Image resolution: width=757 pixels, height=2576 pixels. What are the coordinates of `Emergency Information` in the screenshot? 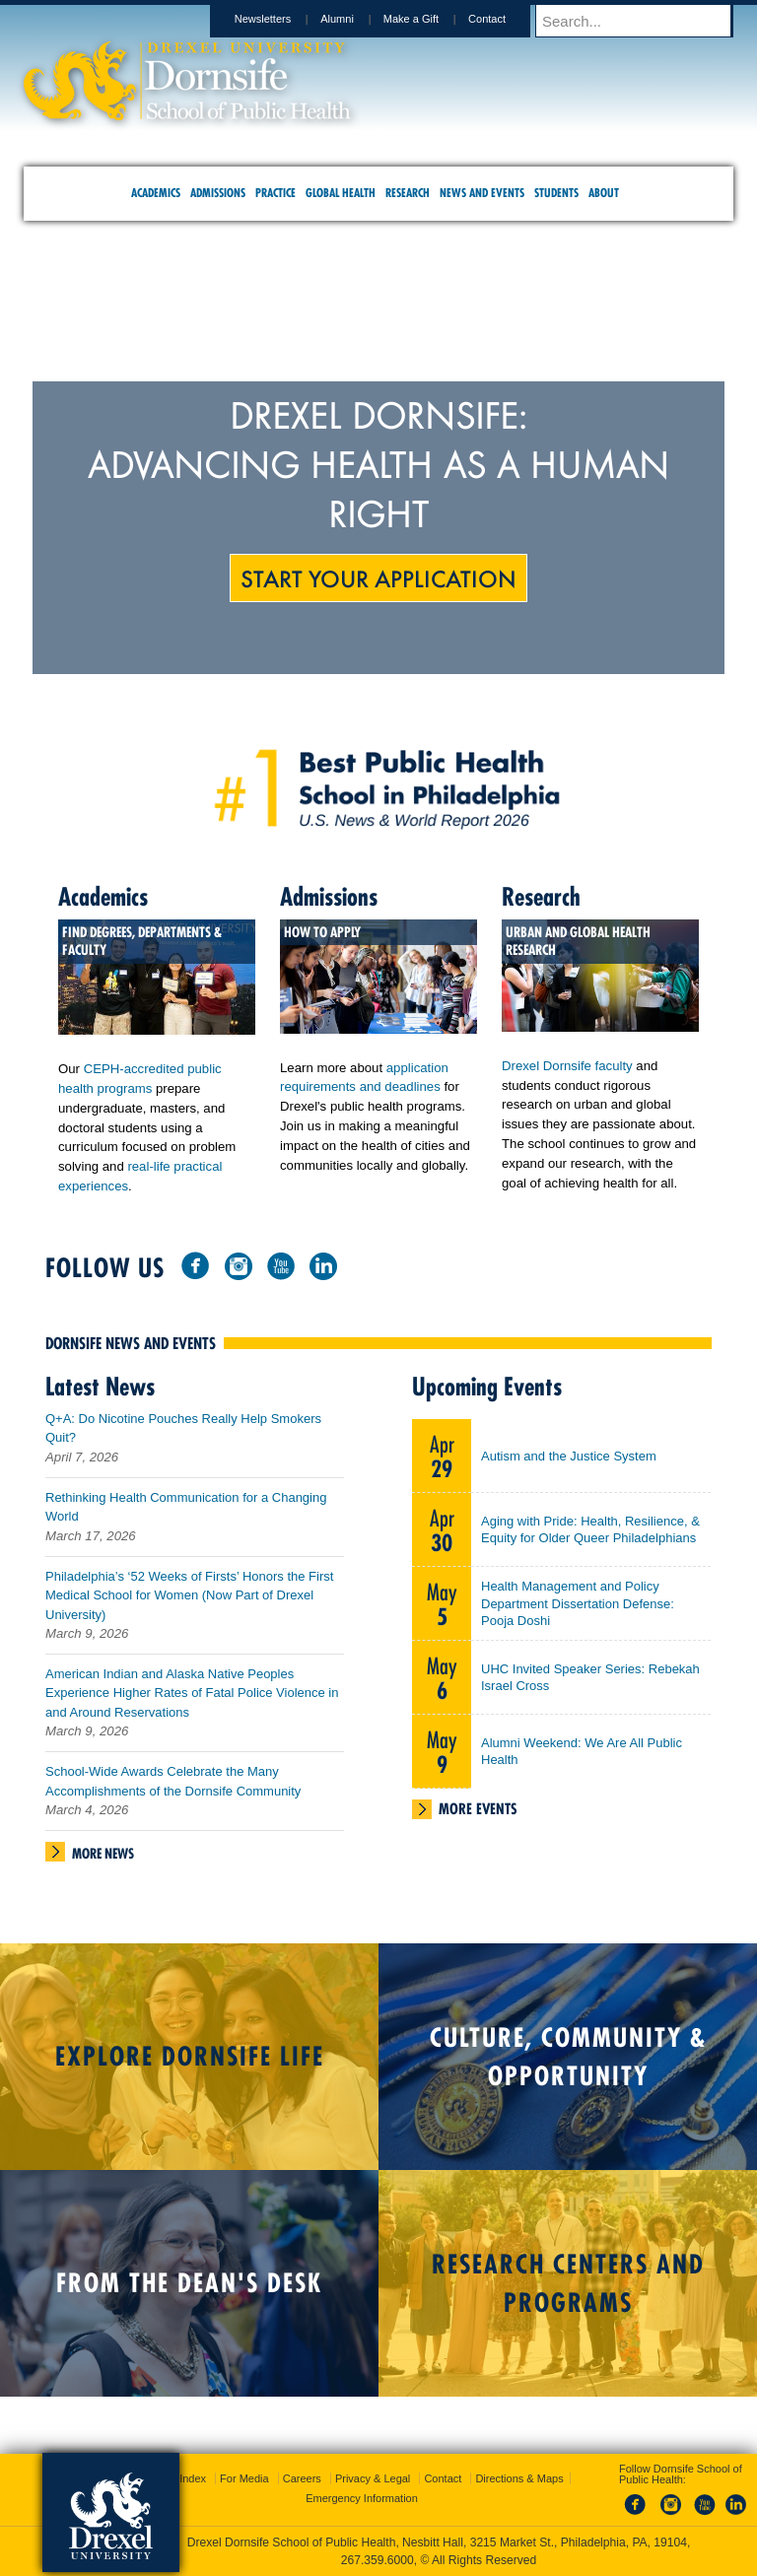 It's located at (362, 2498).